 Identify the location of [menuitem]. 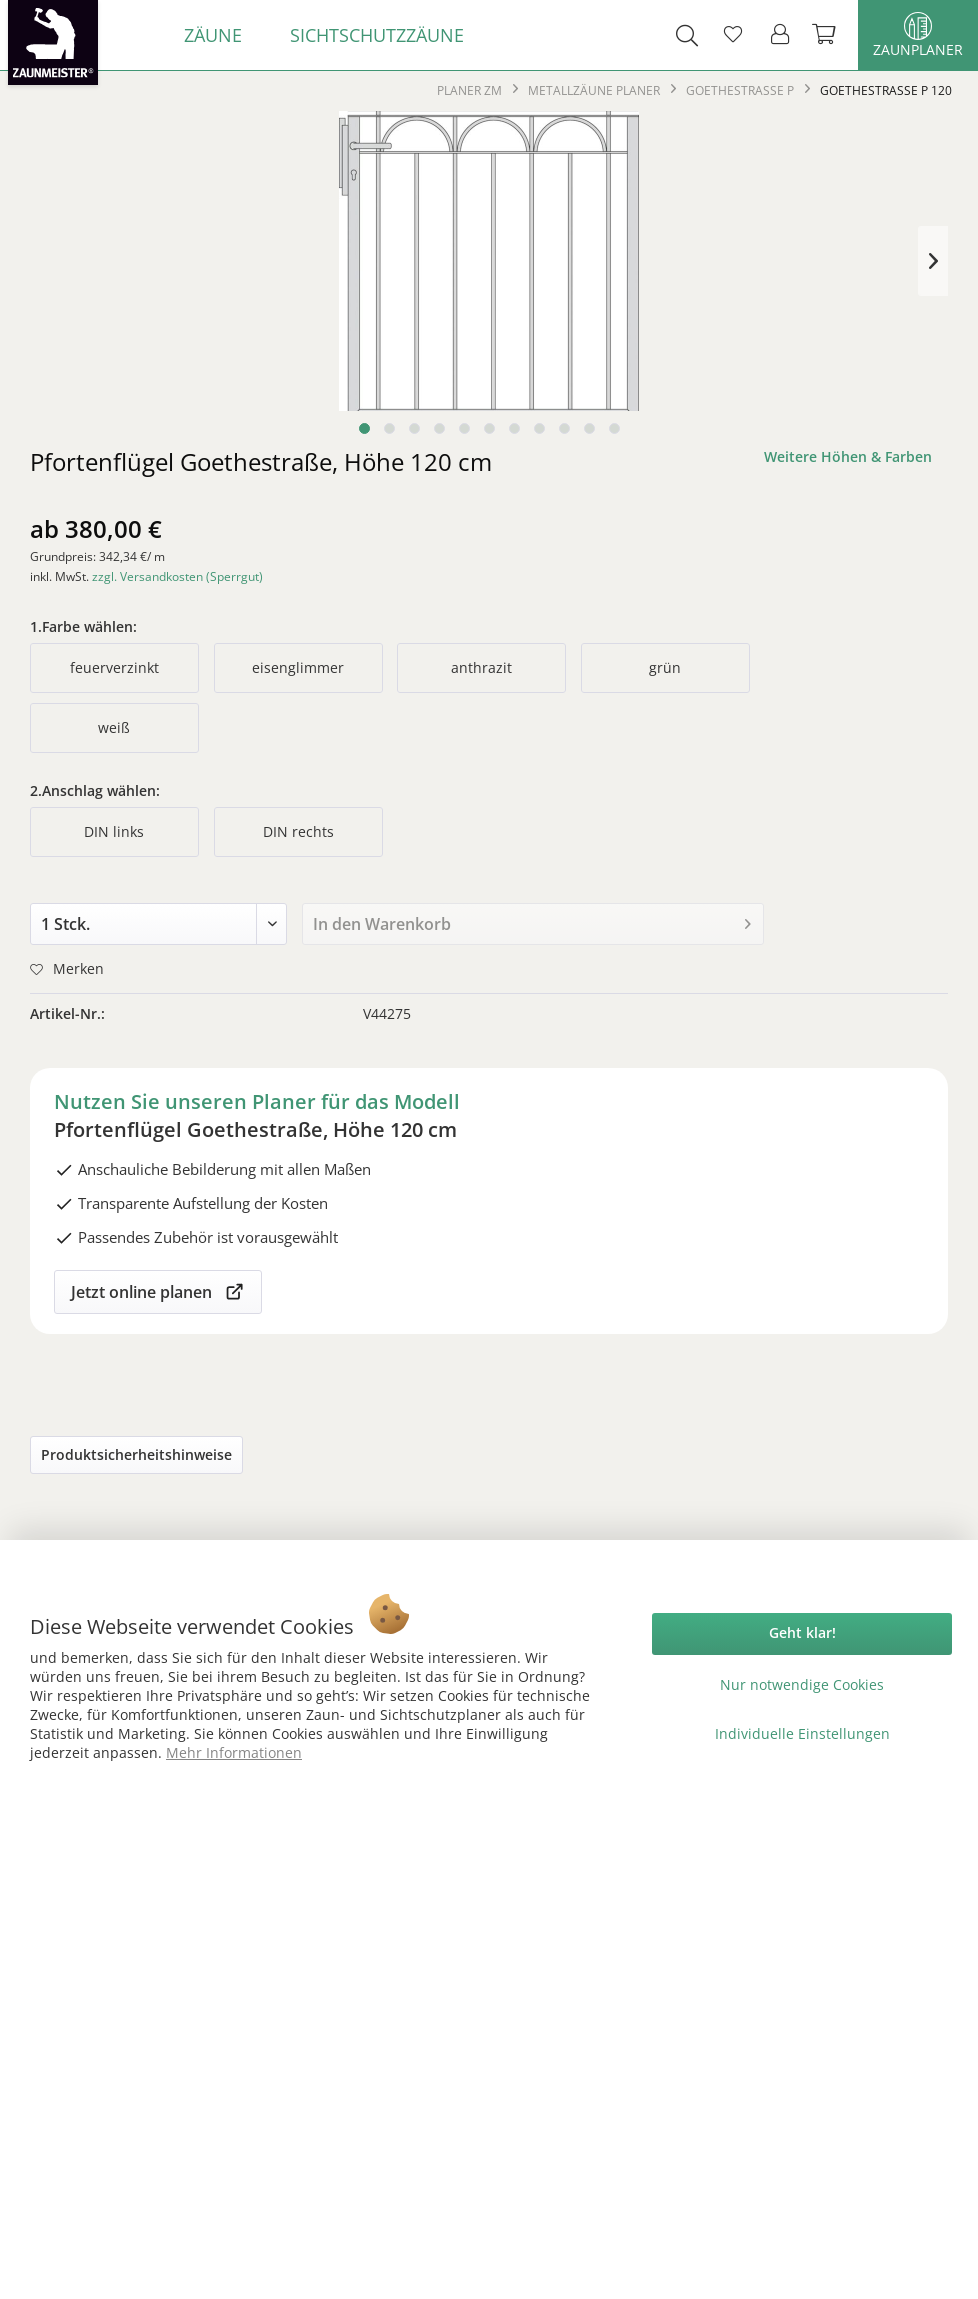
(213, 35).